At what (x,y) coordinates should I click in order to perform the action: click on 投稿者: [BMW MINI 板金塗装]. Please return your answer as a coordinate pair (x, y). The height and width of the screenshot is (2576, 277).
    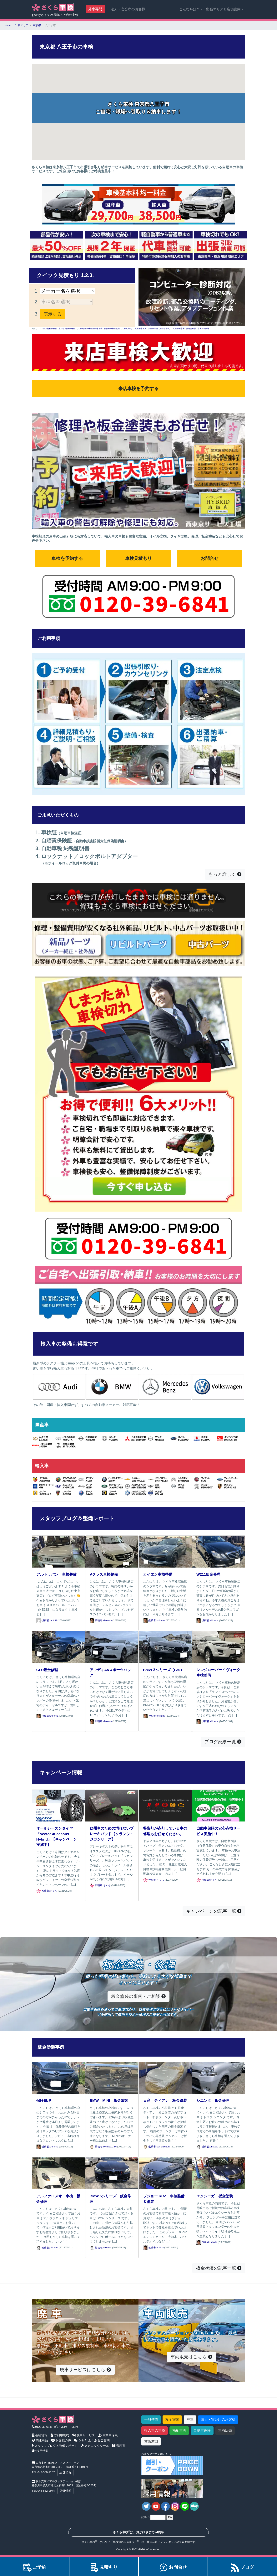
    Looking at the image, I should click on (96, 2146).